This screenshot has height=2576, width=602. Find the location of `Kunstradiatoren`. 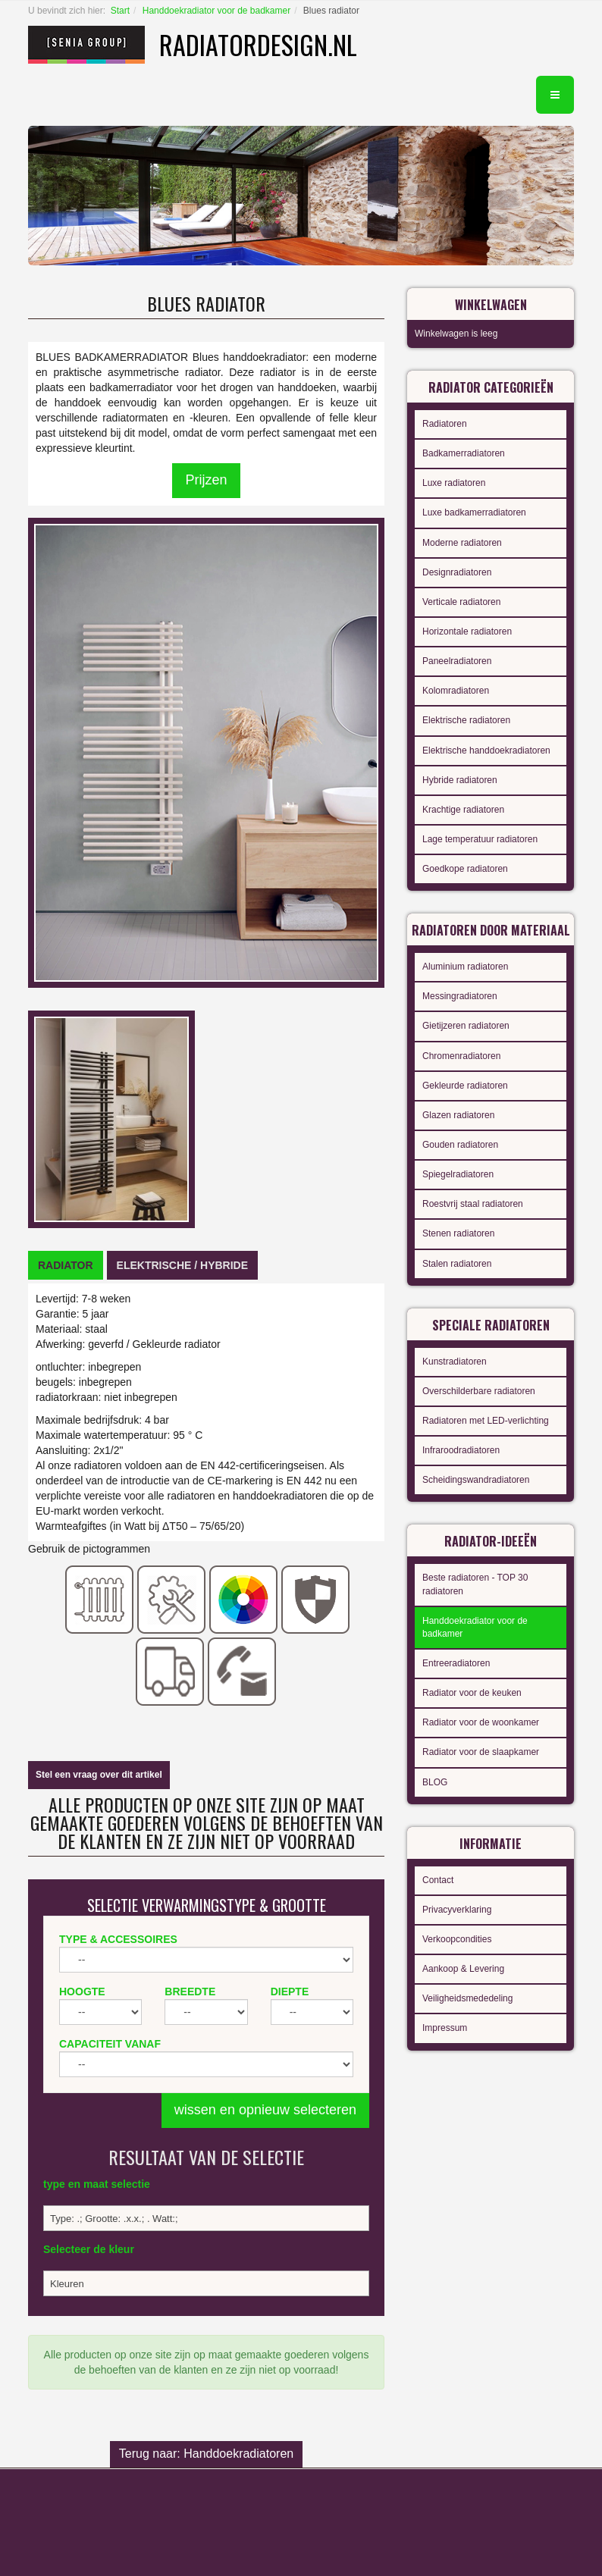

Kunstradiatoren is located at coordinates (454, 1361).